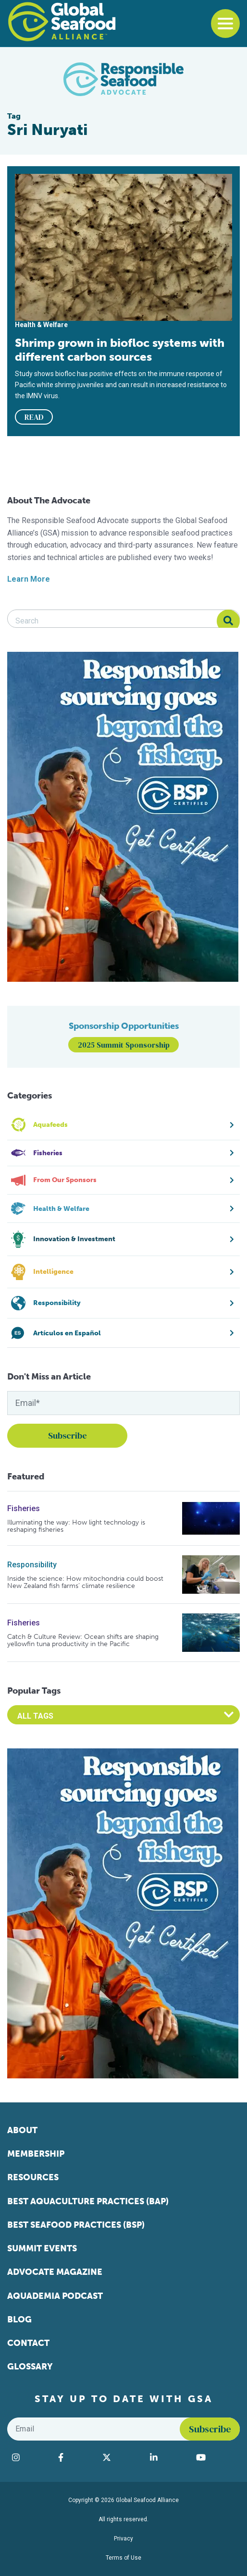 The height and width of the screenshot is (2576, 247). Describe the element at coordinates (168, 2457) in the screenshot. I see `[Visit Global Seafood Alliance on LinkedIn]` at that location.